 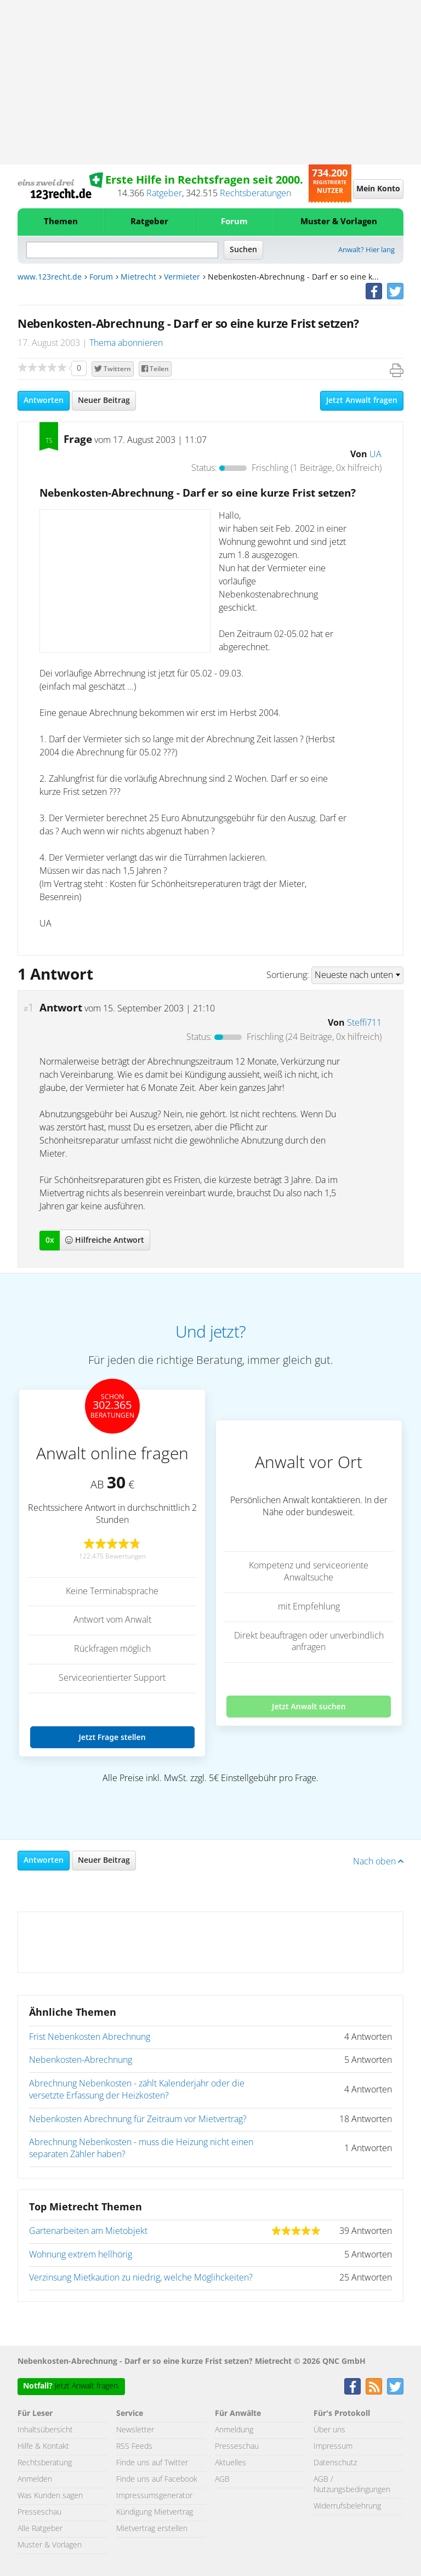 I want to click on Vermieter, so click(x=182, y=277).